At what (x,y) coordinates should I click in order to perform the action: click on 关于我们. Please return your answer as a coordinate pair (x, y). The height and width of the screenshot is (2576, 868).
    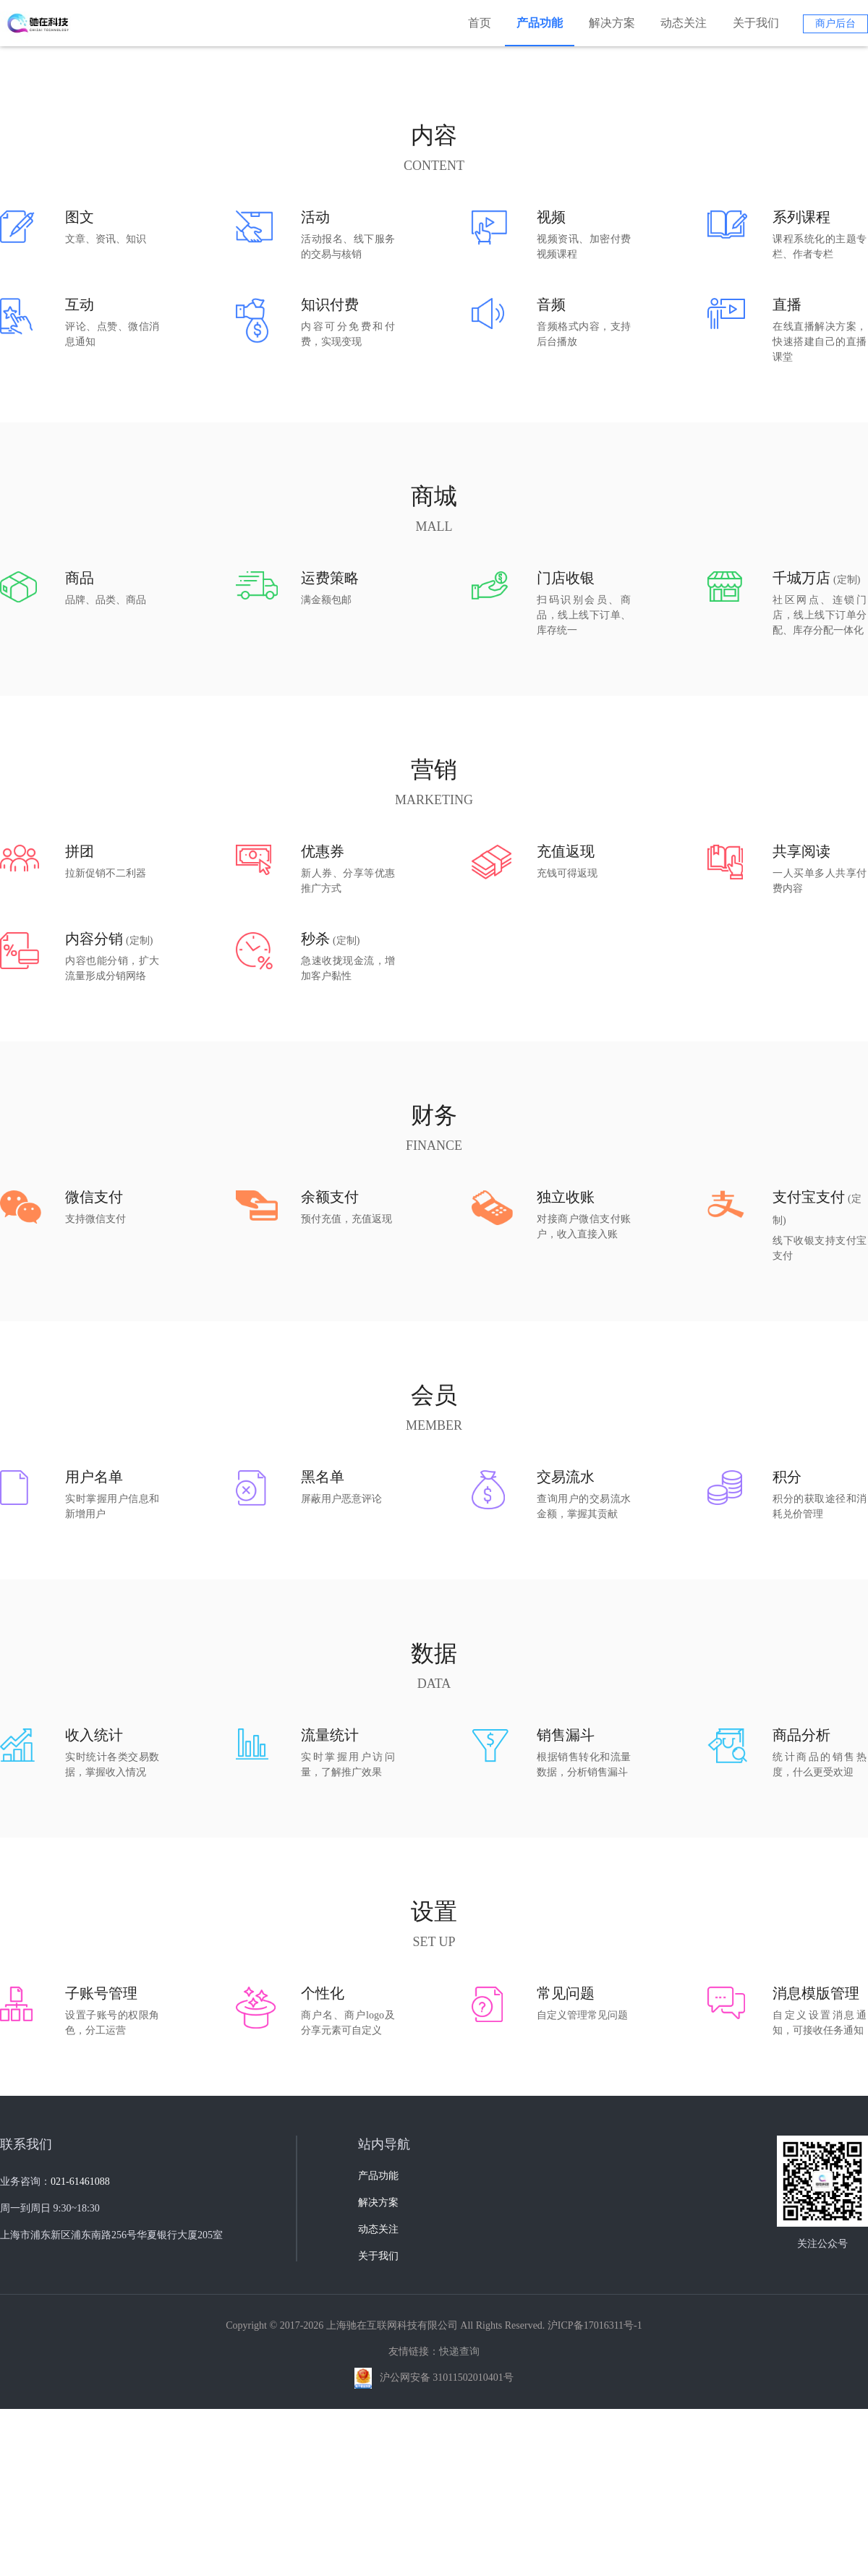
    Looking at the image, I should click on (756, 23).